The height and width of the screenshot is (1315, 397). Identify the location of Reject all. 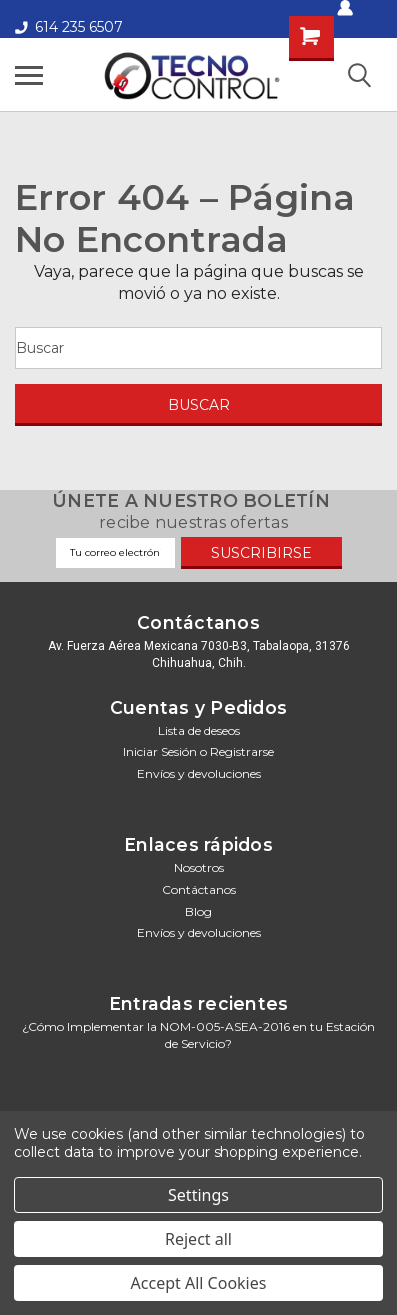
(198, 1239).